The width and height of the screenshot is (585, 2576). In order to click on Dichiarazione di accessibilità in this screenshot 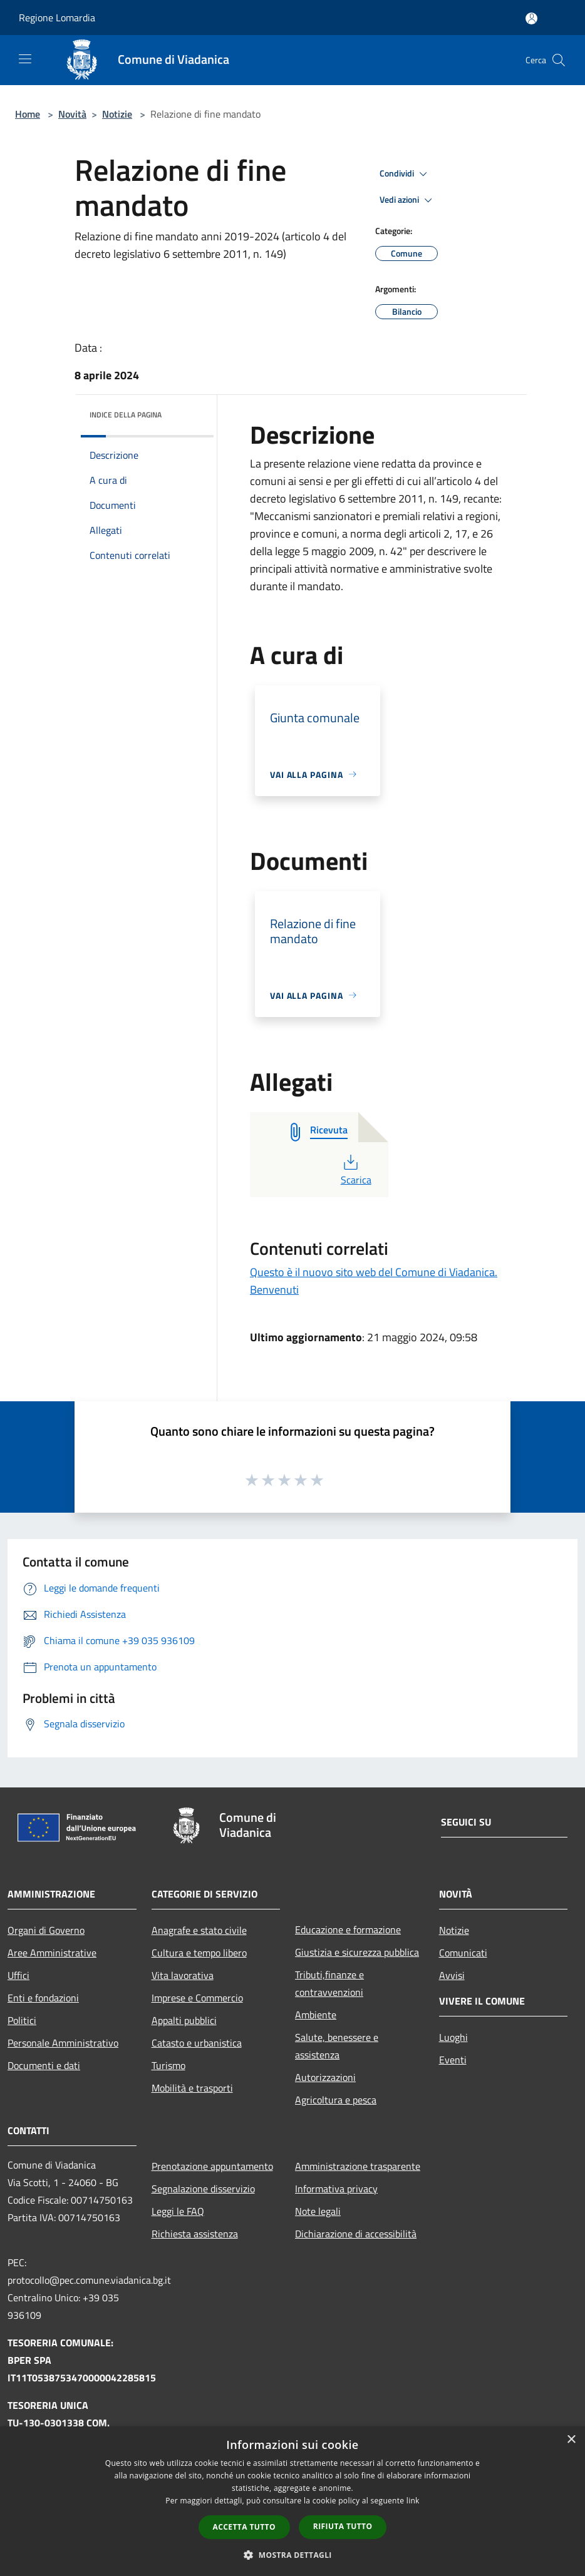, I will do `click(356, 2233)`.